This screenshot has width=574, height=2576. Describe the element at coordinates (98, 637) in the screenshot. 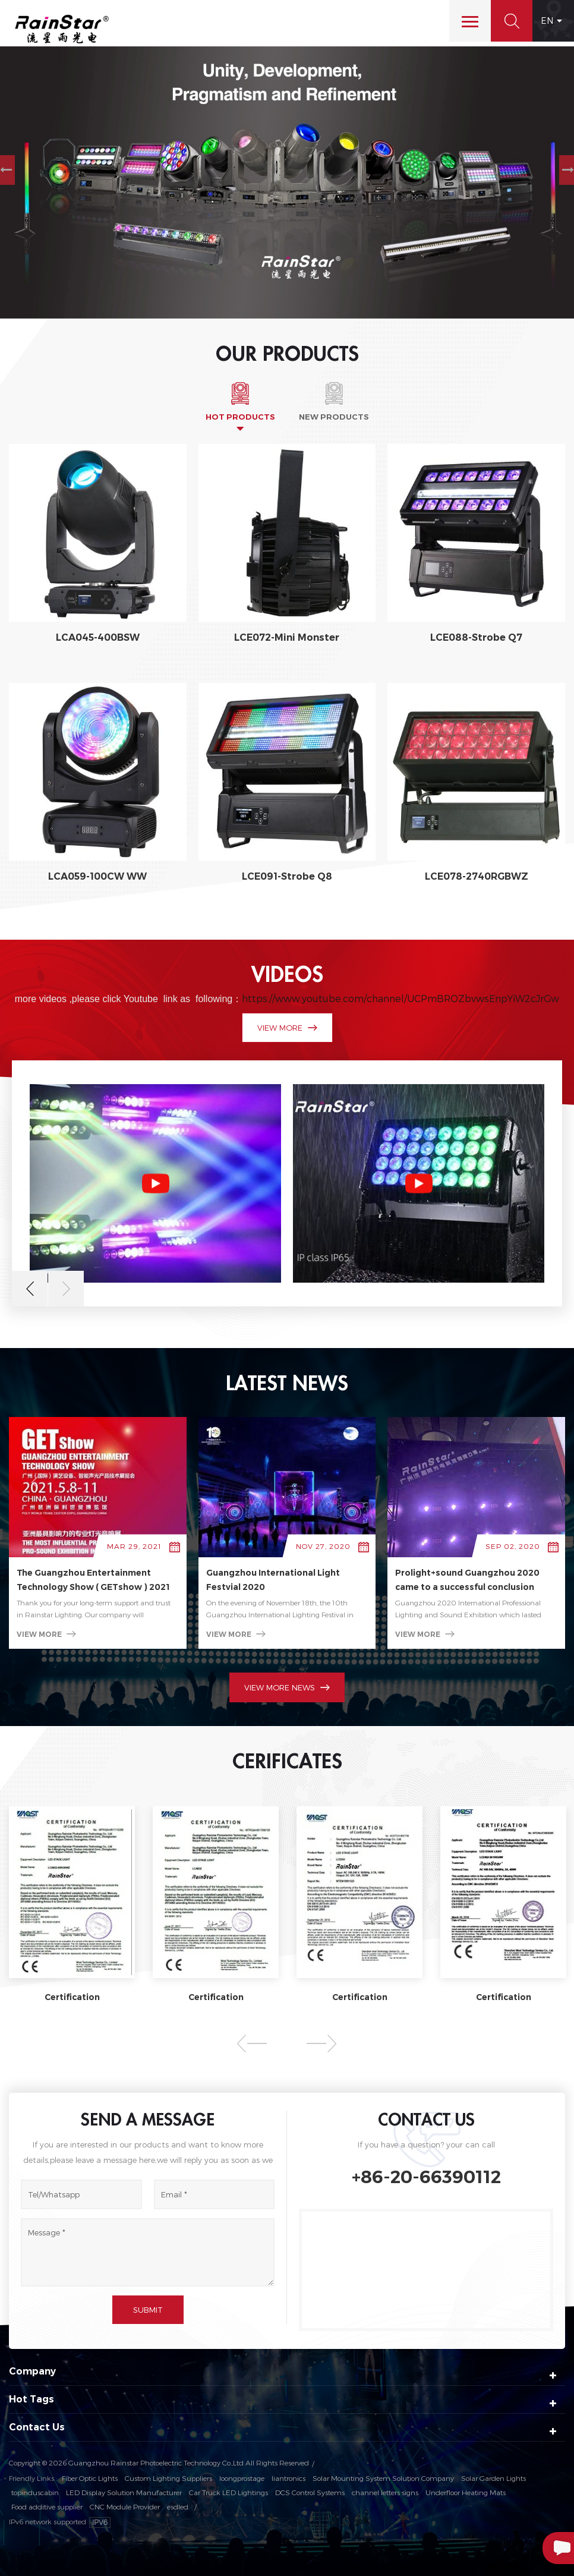

I see `LCA045-400BSW` at that location.